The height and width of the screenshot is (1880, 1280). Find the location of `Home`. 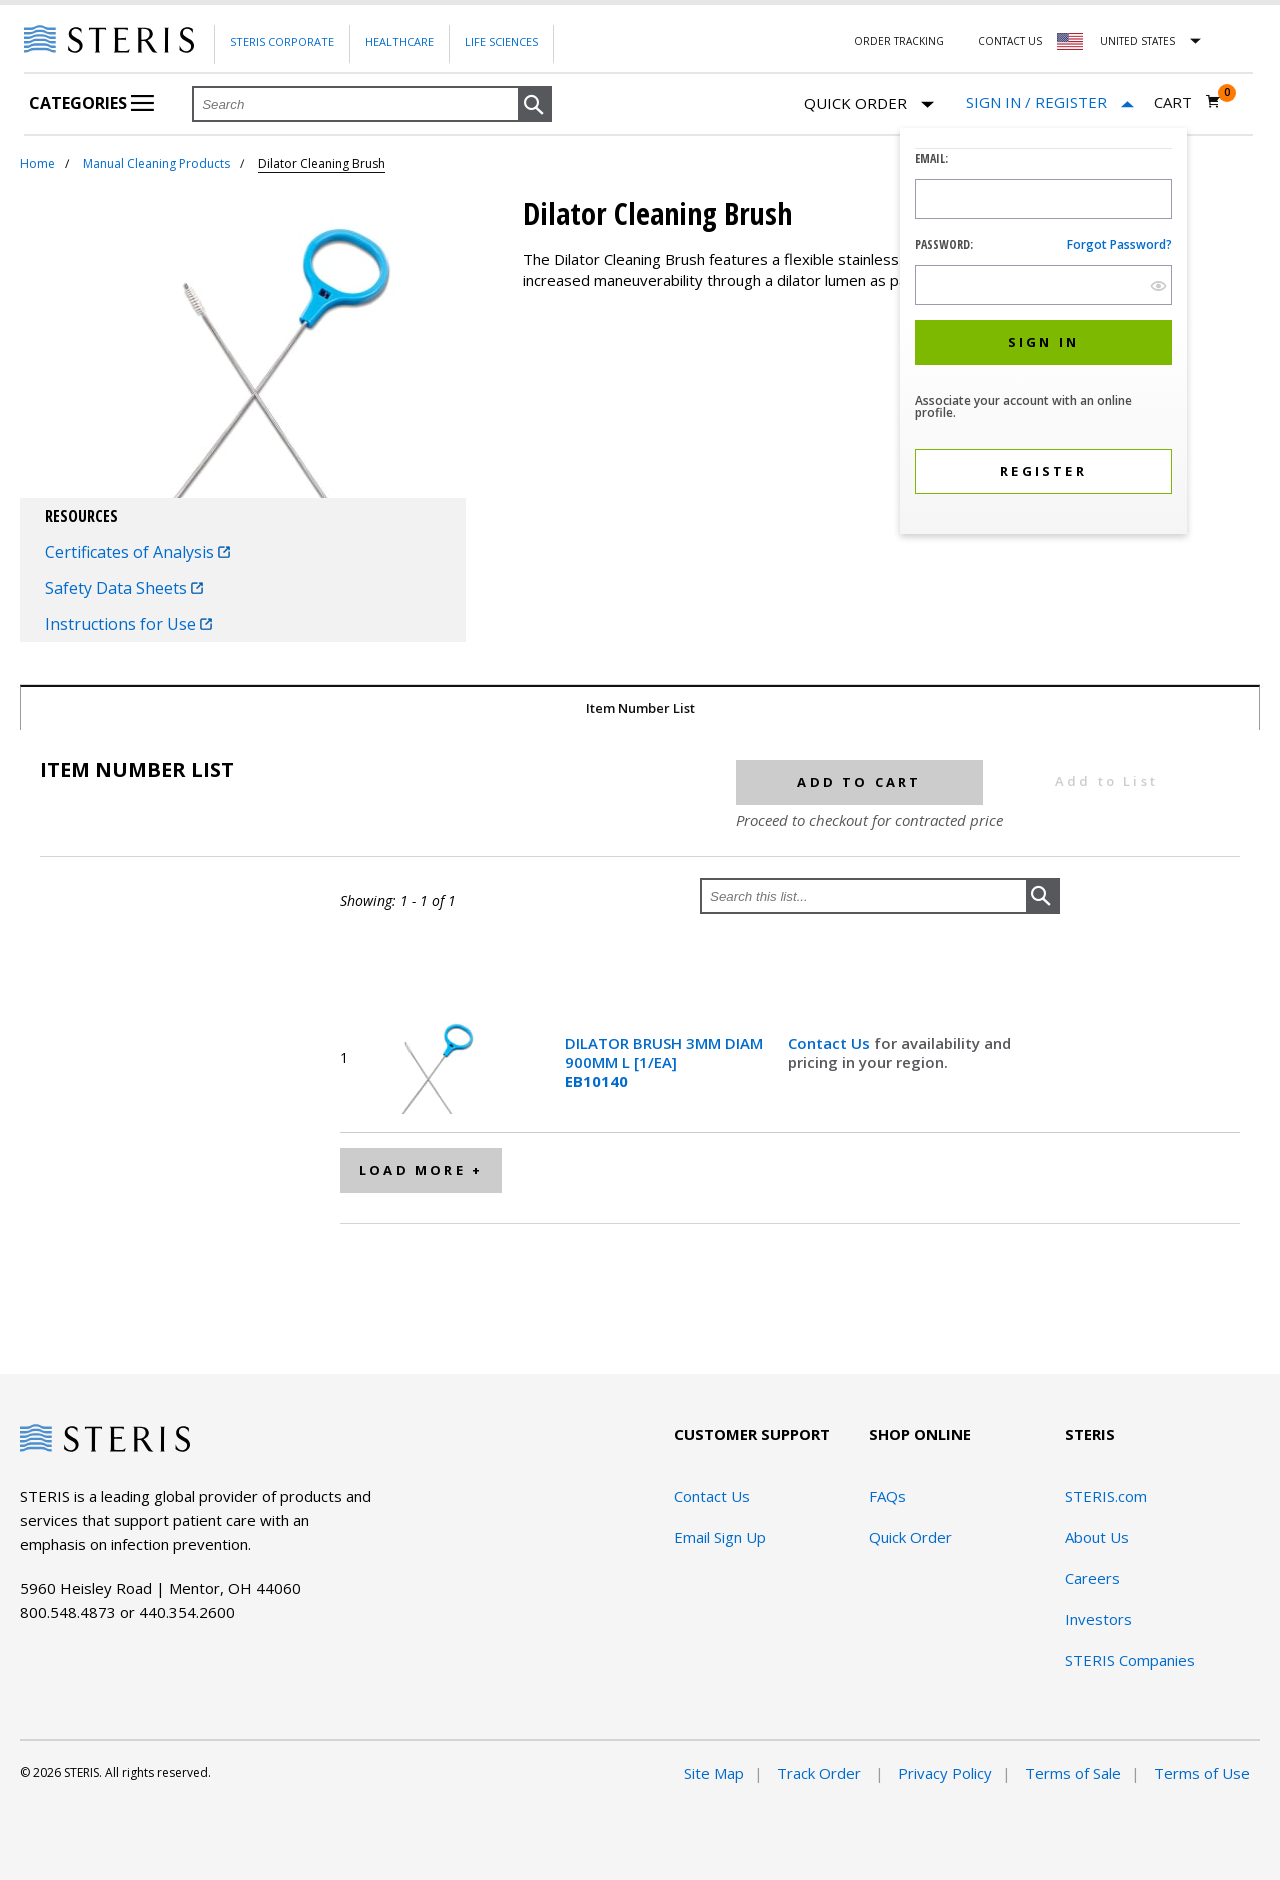

Home is located at coordinates (37, 163).